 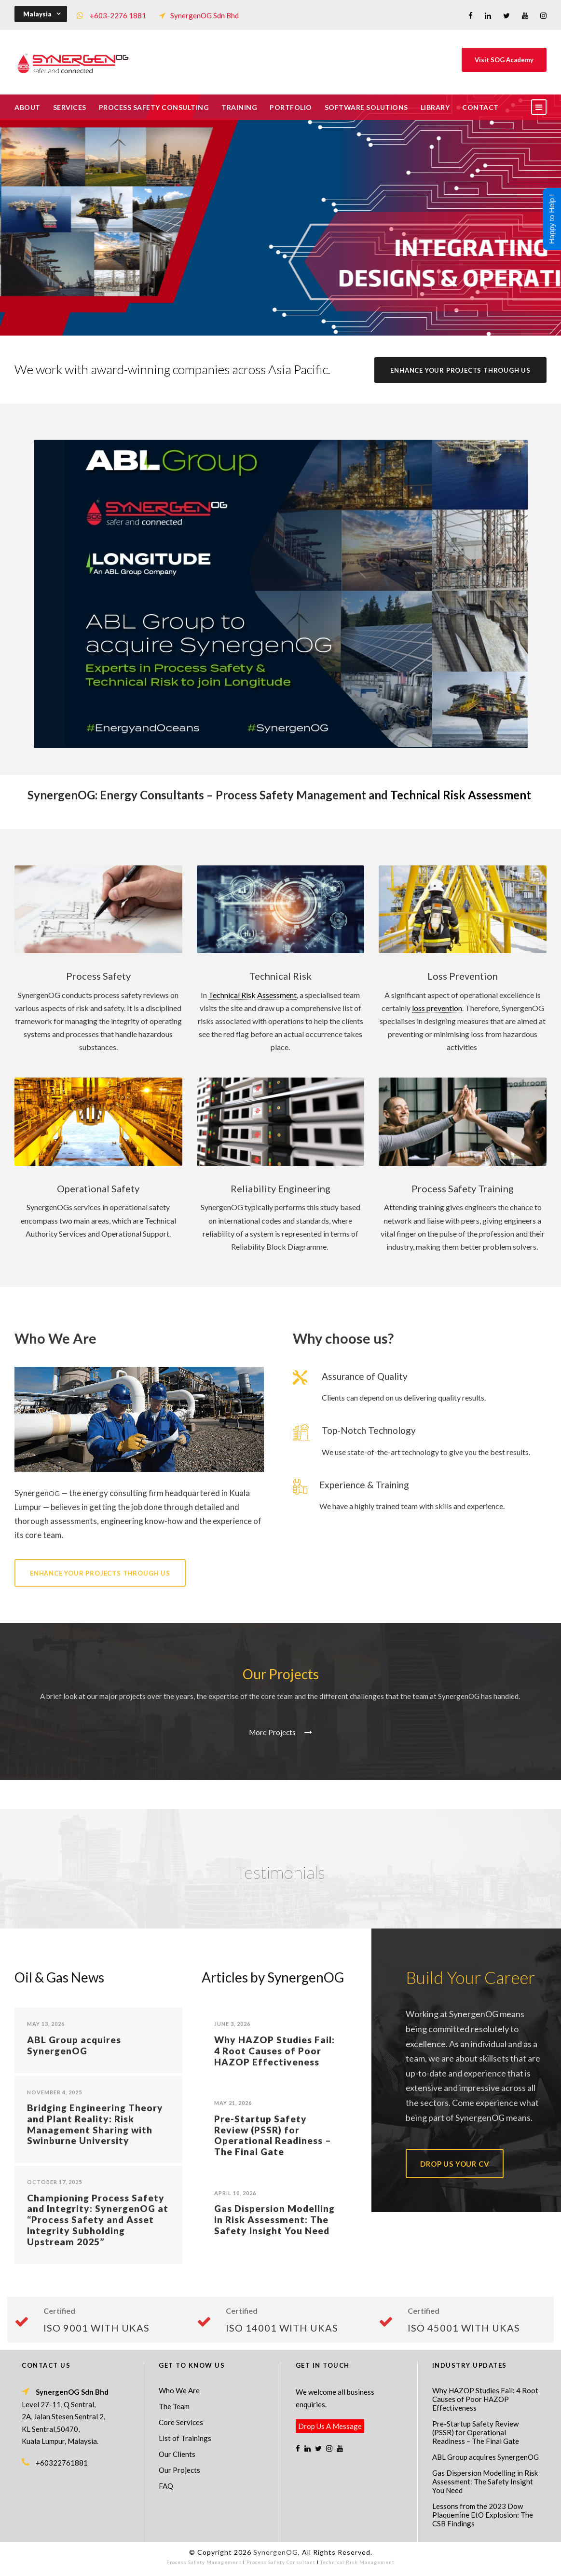 I want to click on About, so click(x=27, y=107).